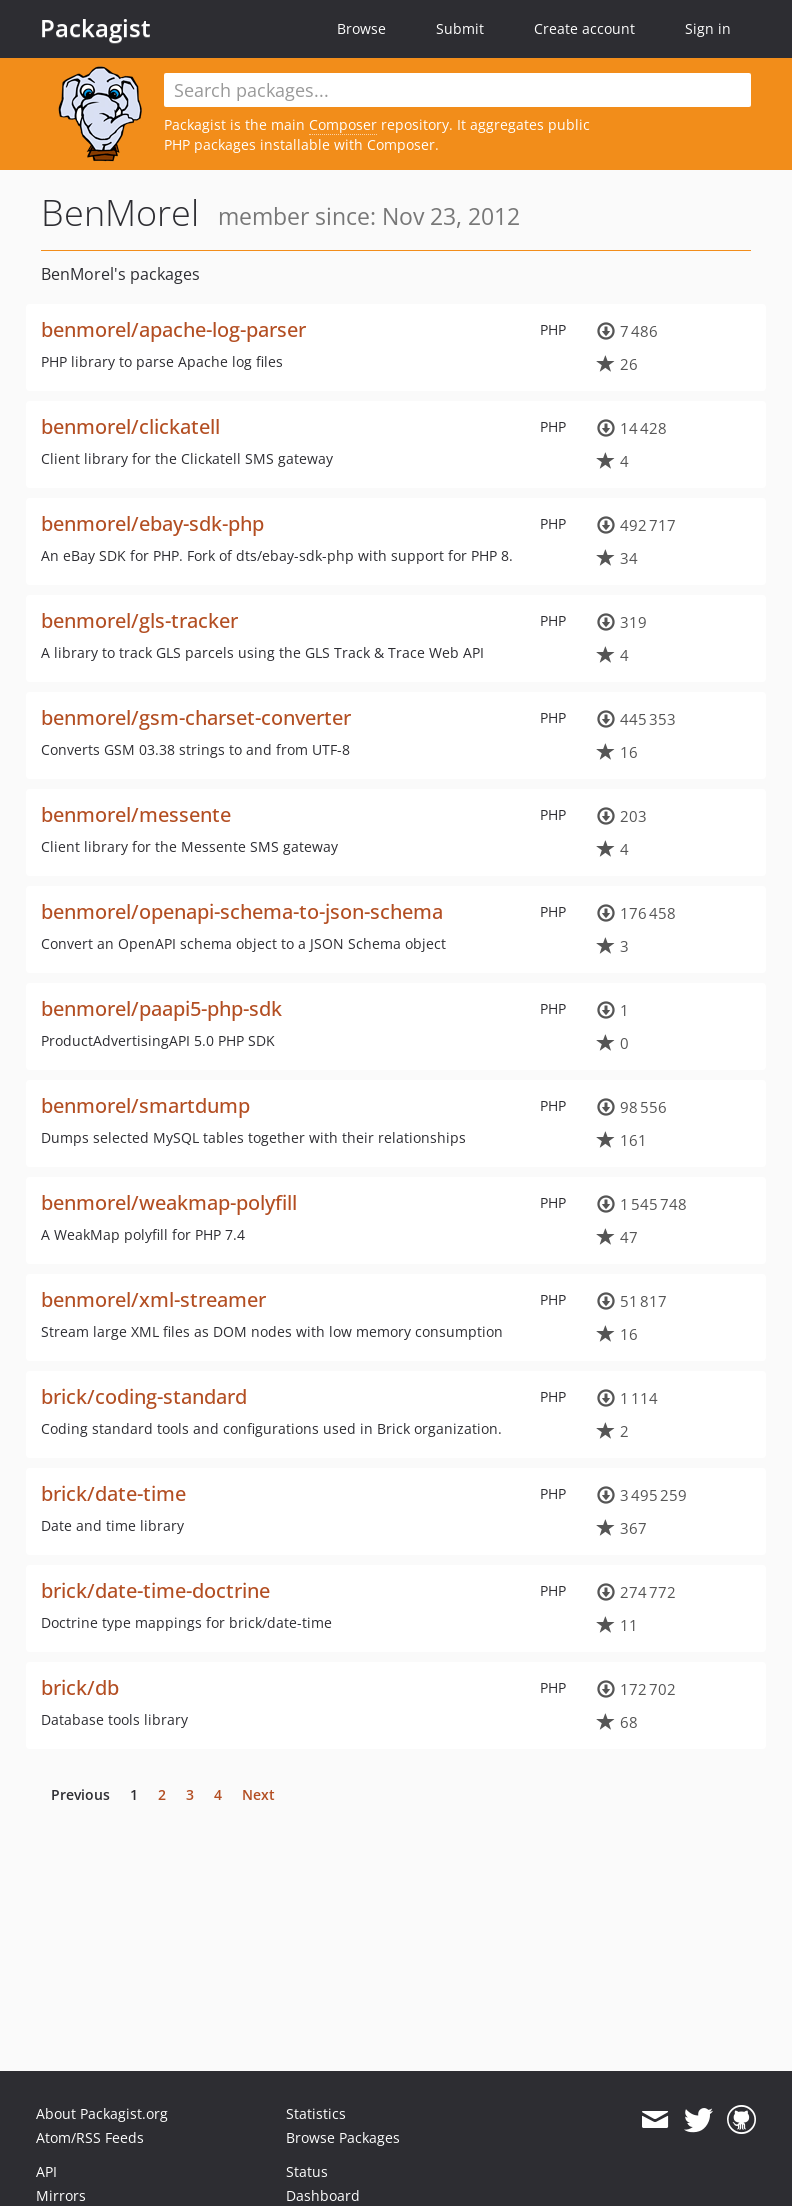  What do you see at coordinates (161, 1008) in the screenshot?
I see `benmorel/paapi5-php-sdk` at bounding box center [161, 1008].